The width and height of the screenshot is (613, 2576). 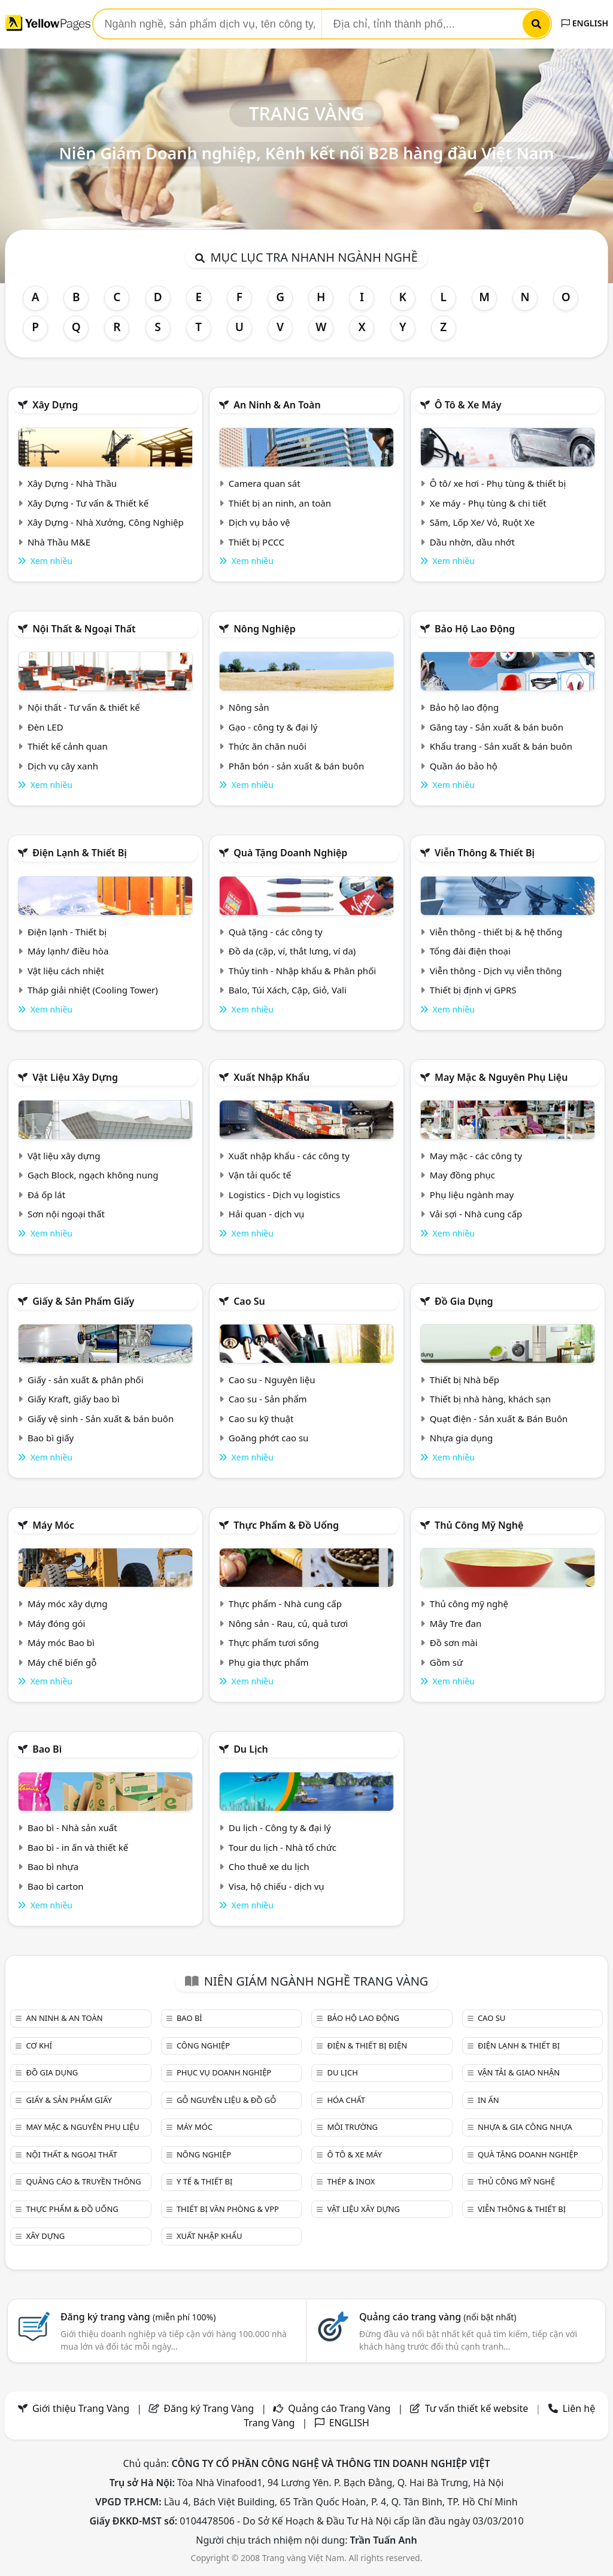 I want to click on Máy đóng gói, so click(x=56, y=1623).